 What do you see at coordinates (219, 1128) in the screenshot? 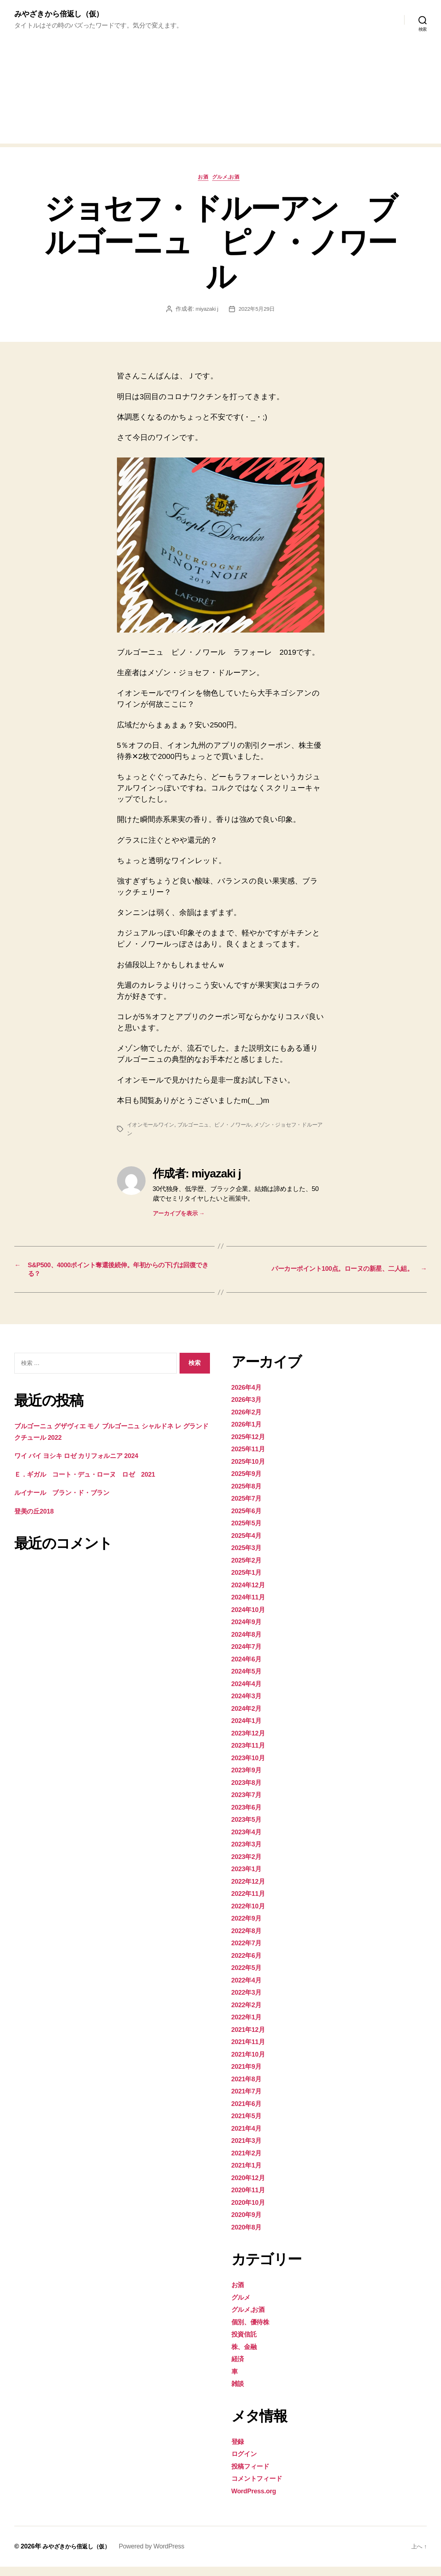
I see `ブルゴーニュ、ピノ・ノワール` at bounding box center [219, 1128].